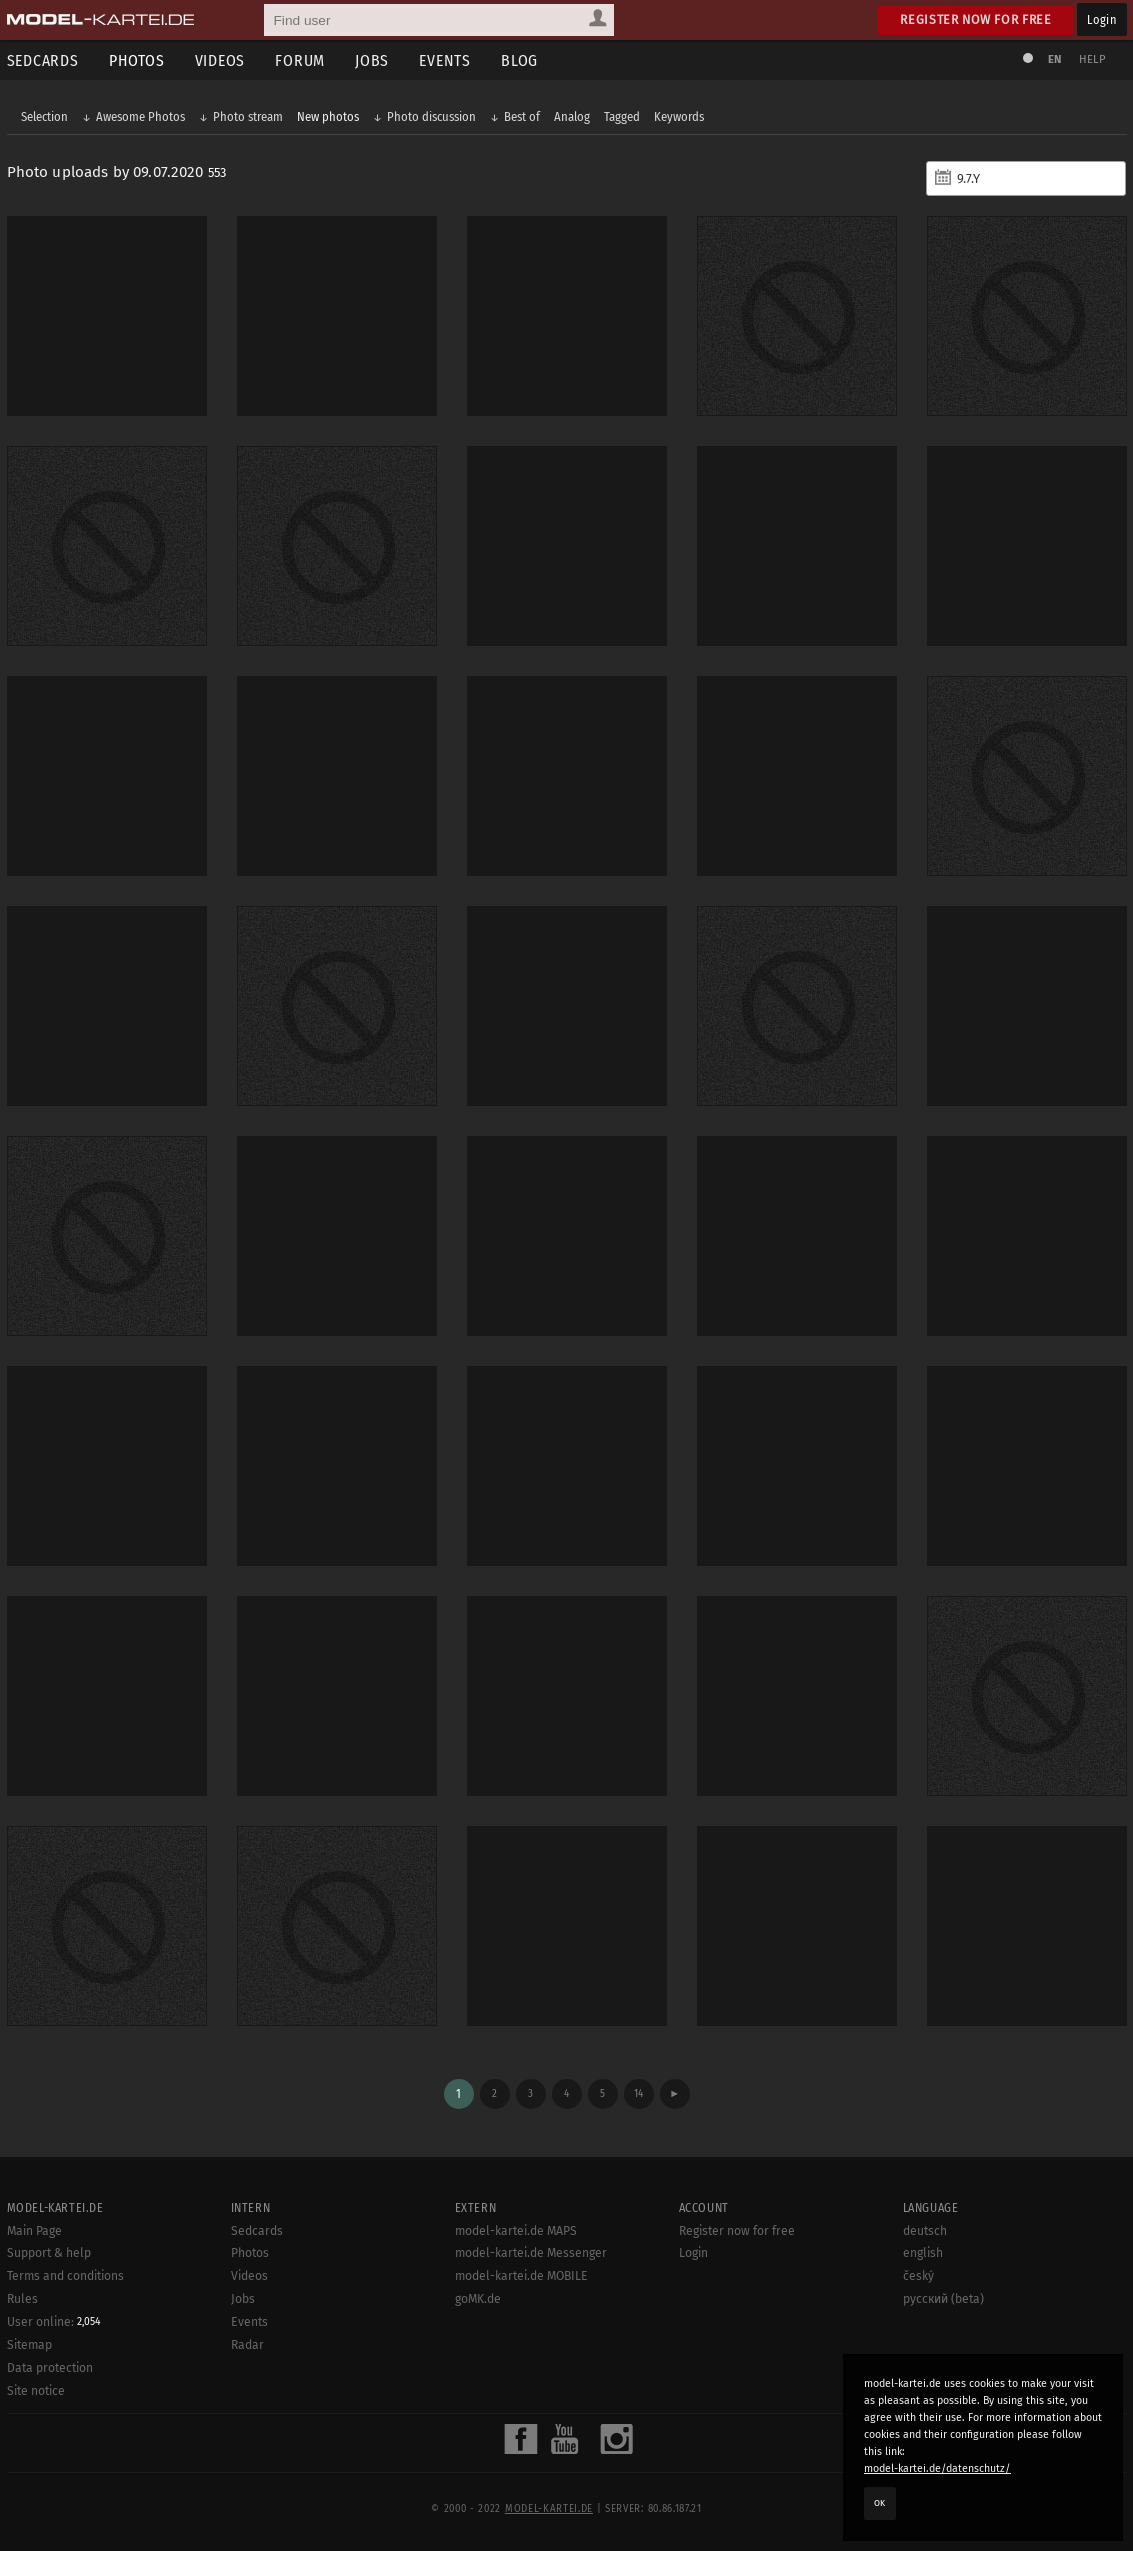  I want to click on český, so click(918, 2276).